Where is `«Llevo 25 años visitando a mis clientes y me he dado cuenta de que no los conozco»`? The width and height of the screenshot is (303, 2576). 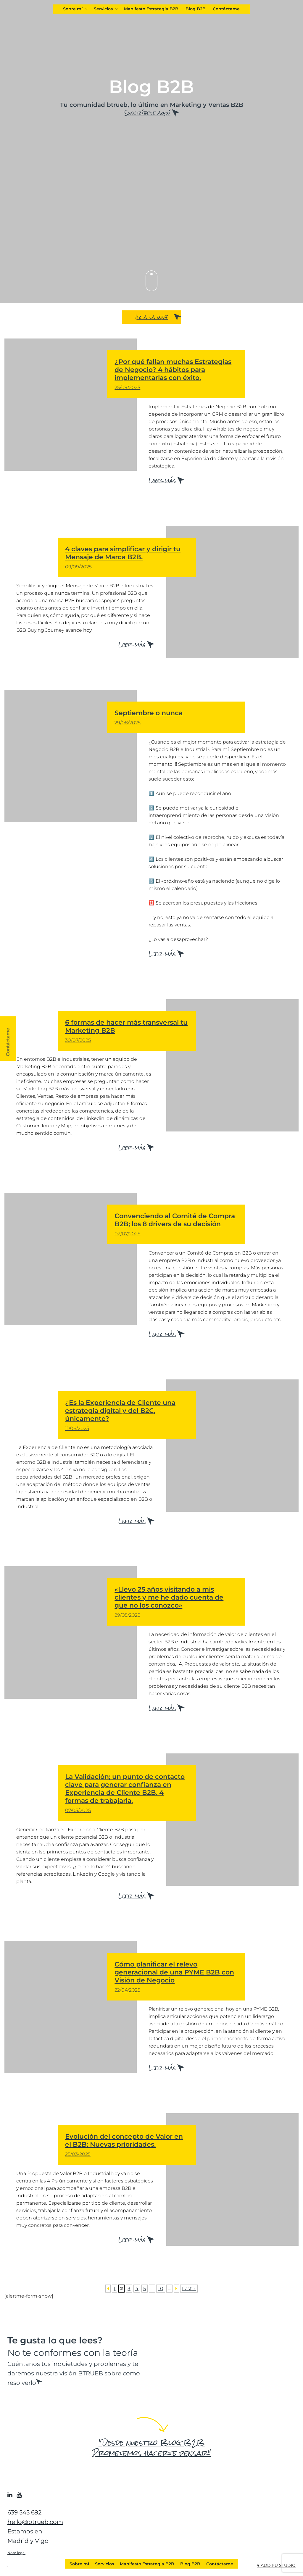 «Llevo 25 años visitando a mis clientes y me he dado cuenta de que no los conozco» is located at coordinates (176, 1601).